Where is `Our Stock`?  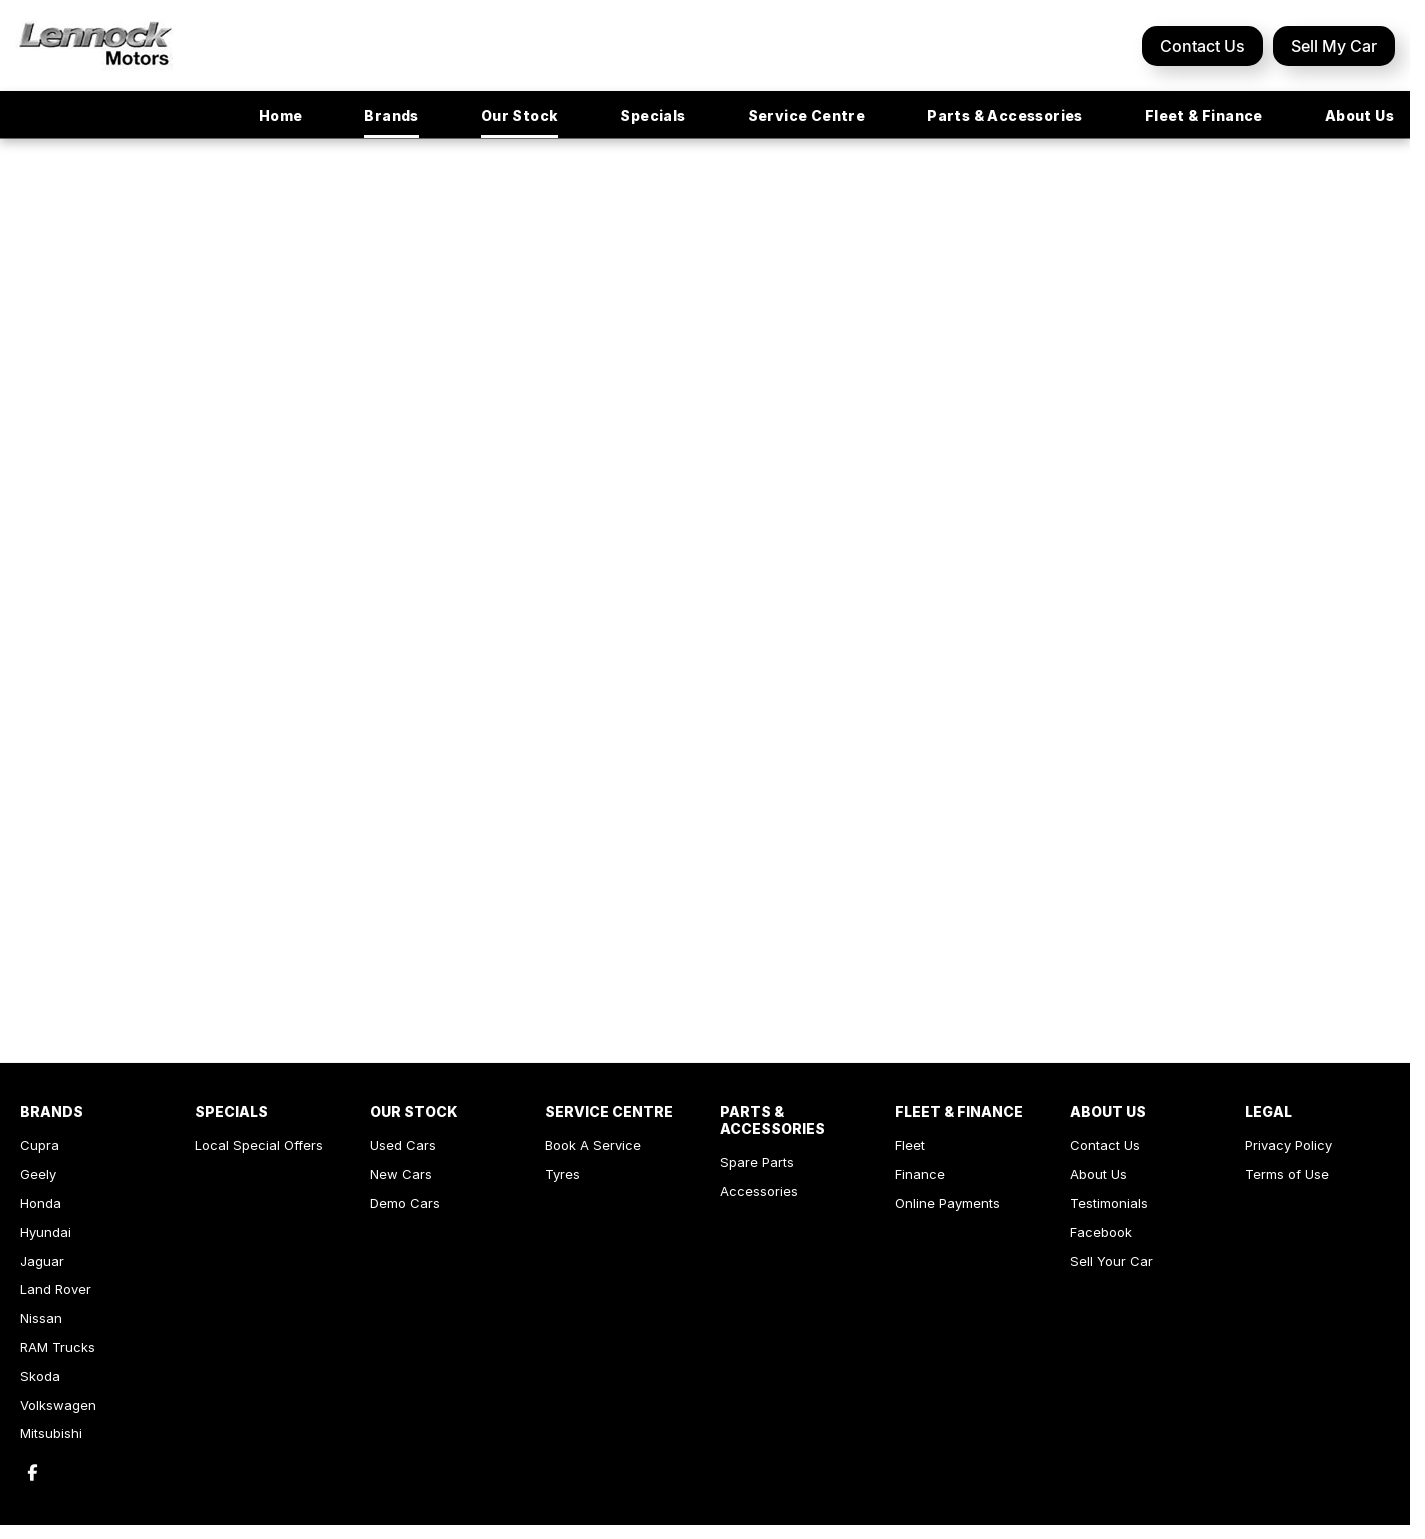
Our Stock is located at coordinates (520, 115).